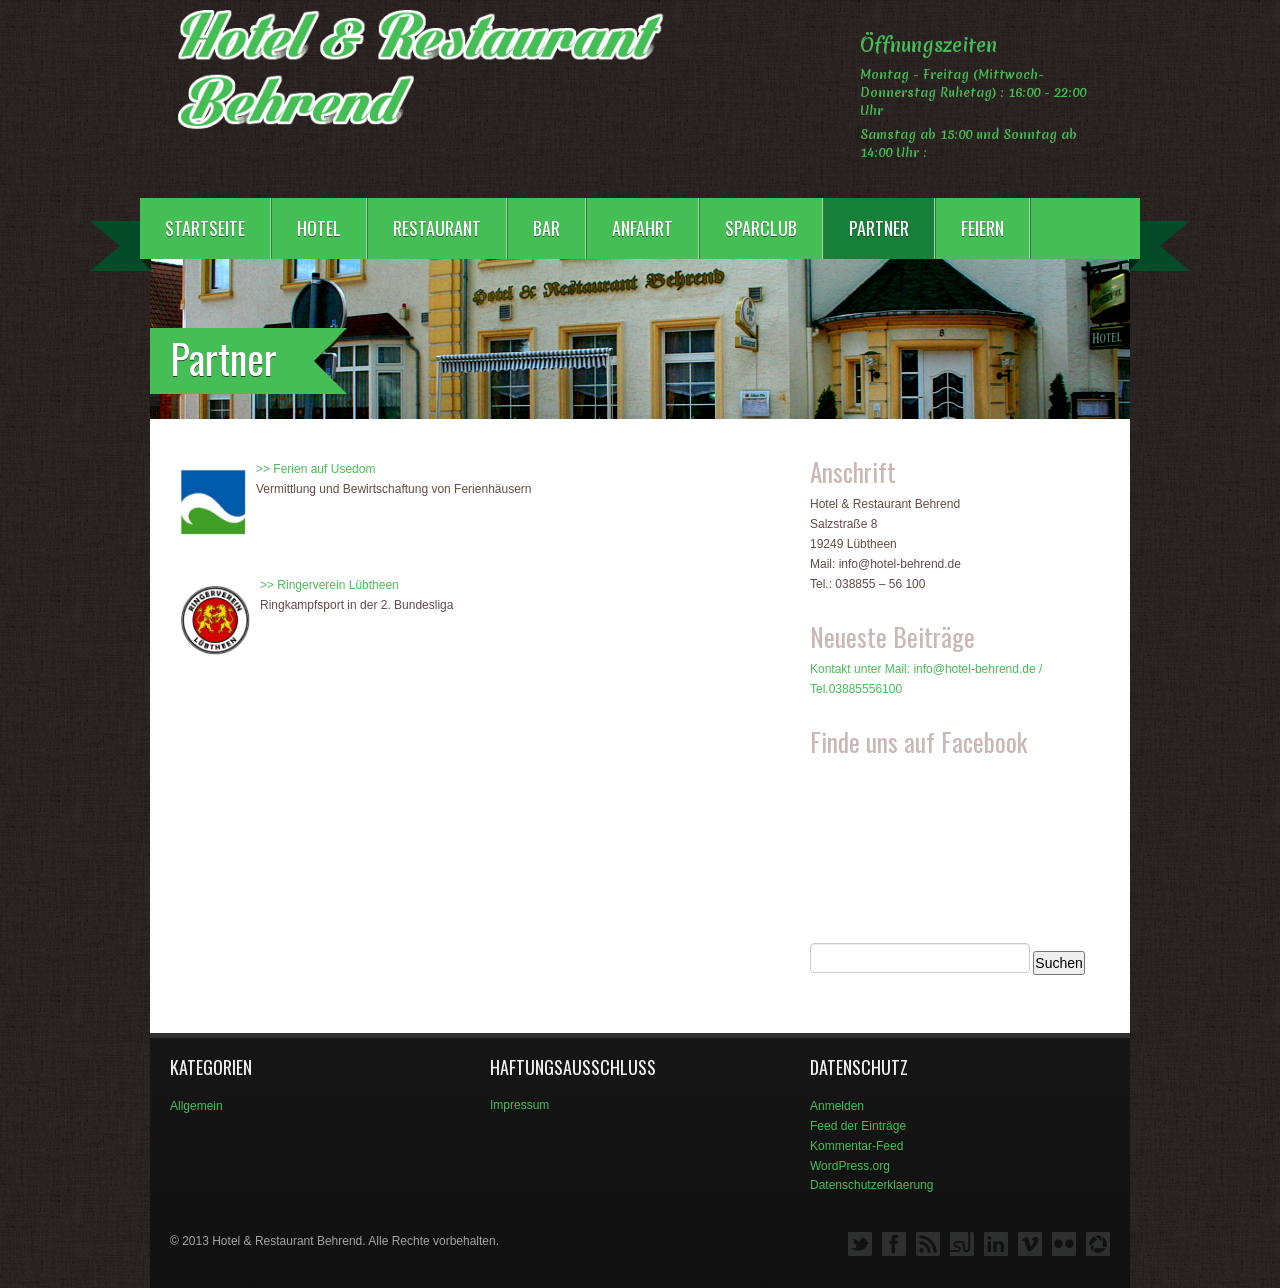 This screenshot has width=1280, height=1288. What do you see at coordinates (837, 1106) in the screenshot?
I see `Anmelden` at bounding box center [837, 1106].